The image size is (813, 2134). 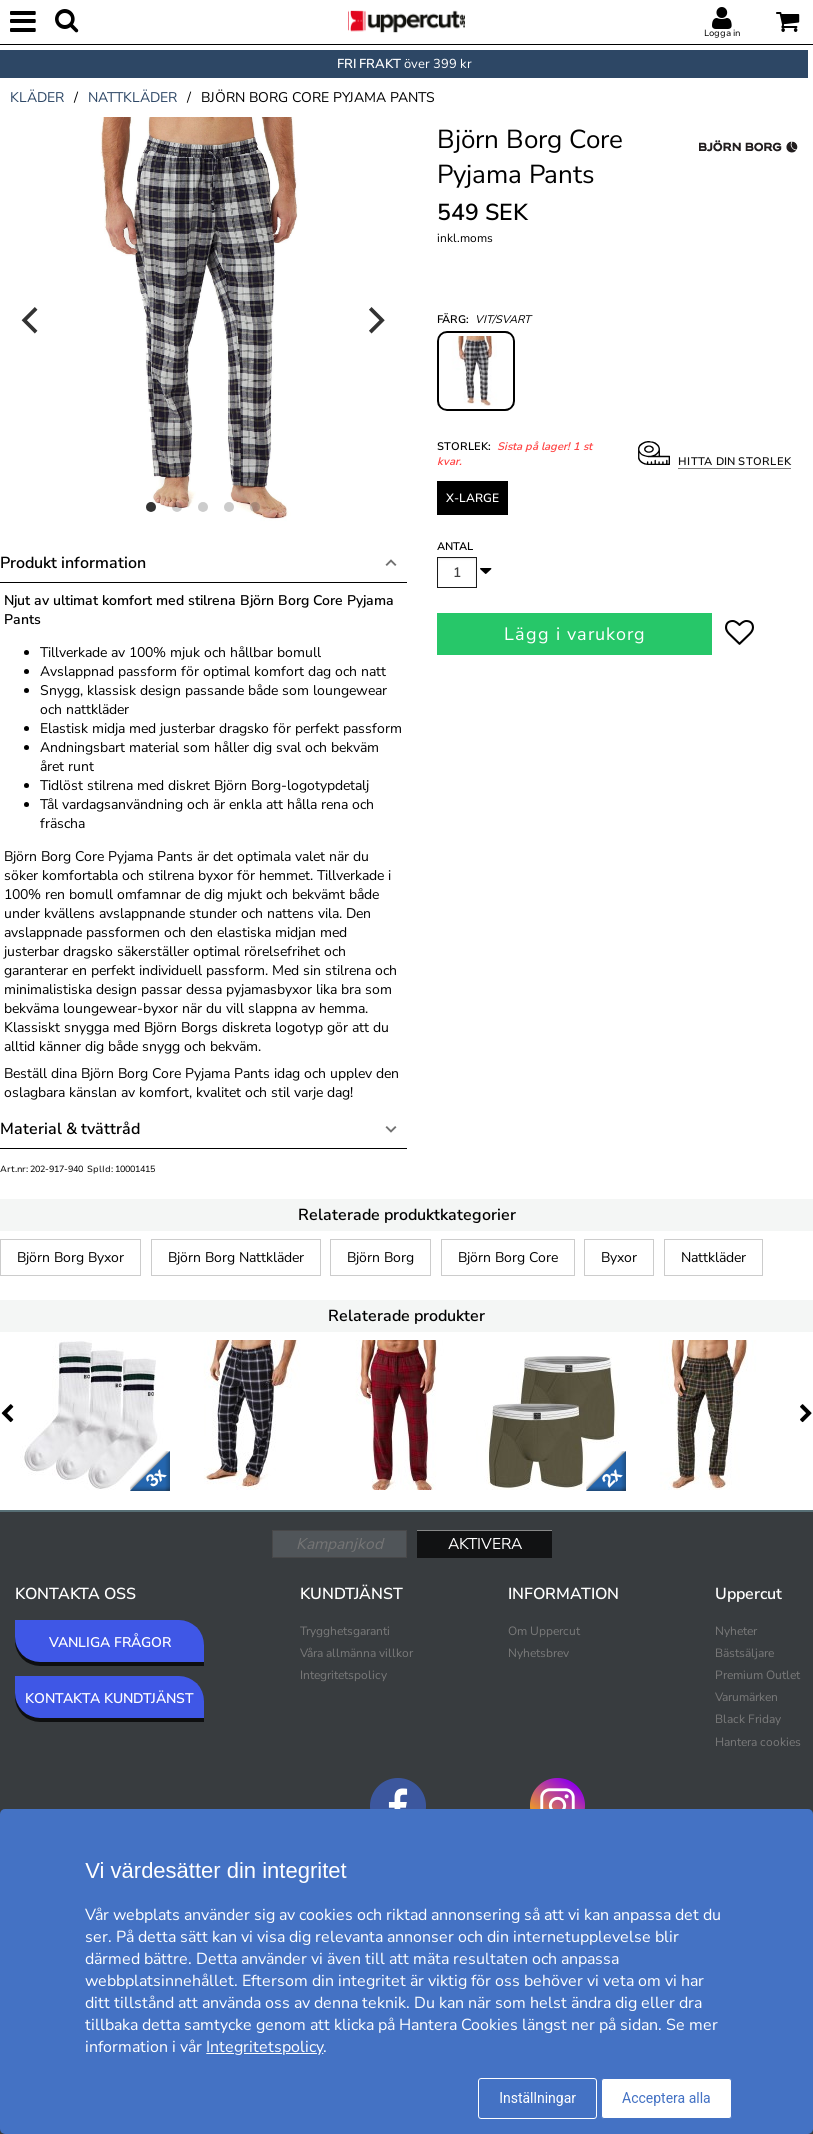 I want to click on Produkt information, so click(x=73, y=563).